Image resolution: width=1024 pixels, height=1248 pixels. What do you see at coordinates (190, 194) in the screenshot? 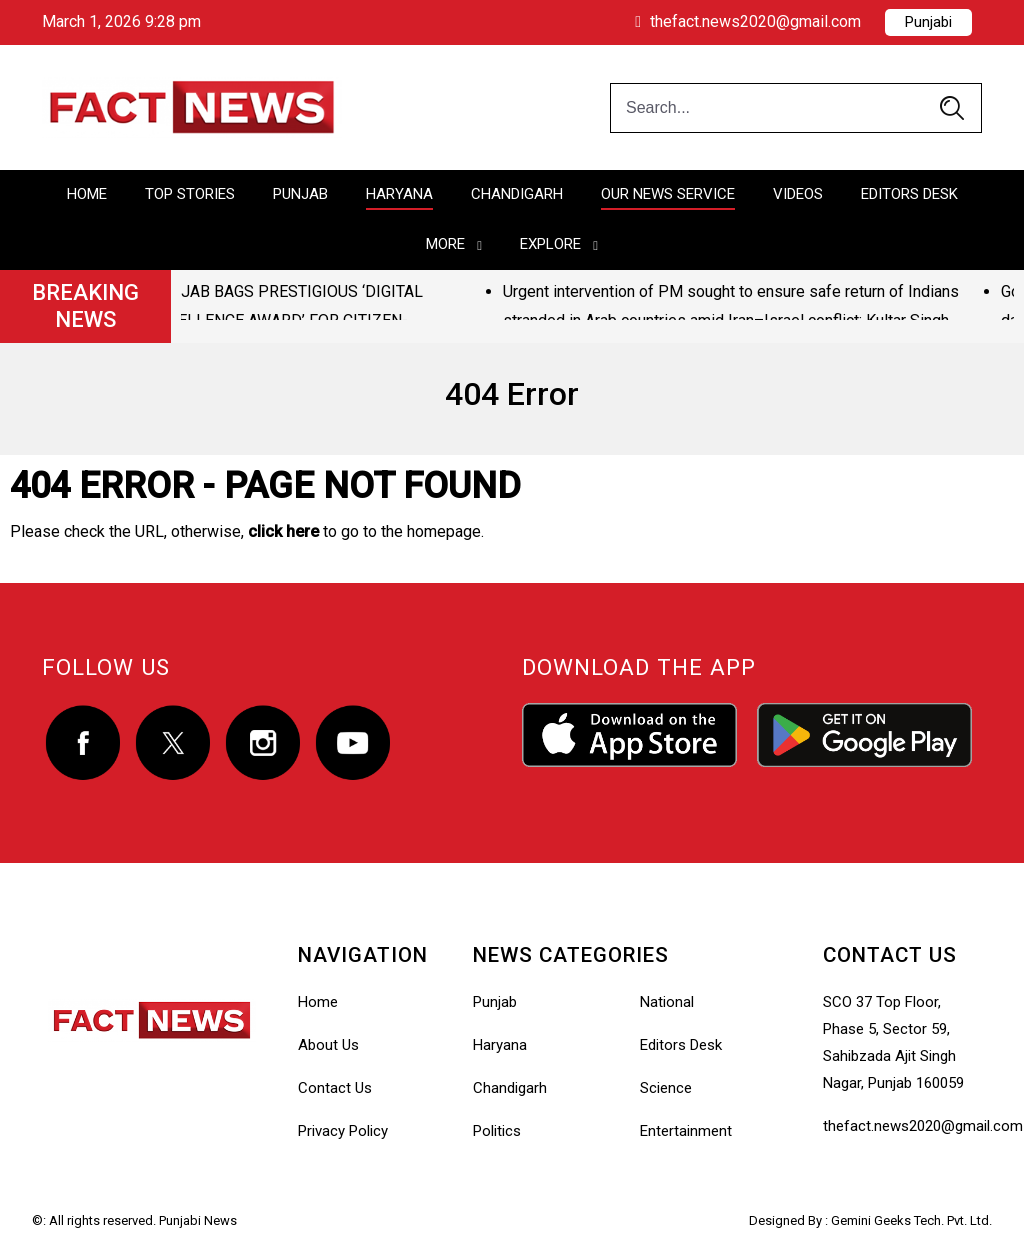
I see `Top Stories` at bounding box center [190, 194].